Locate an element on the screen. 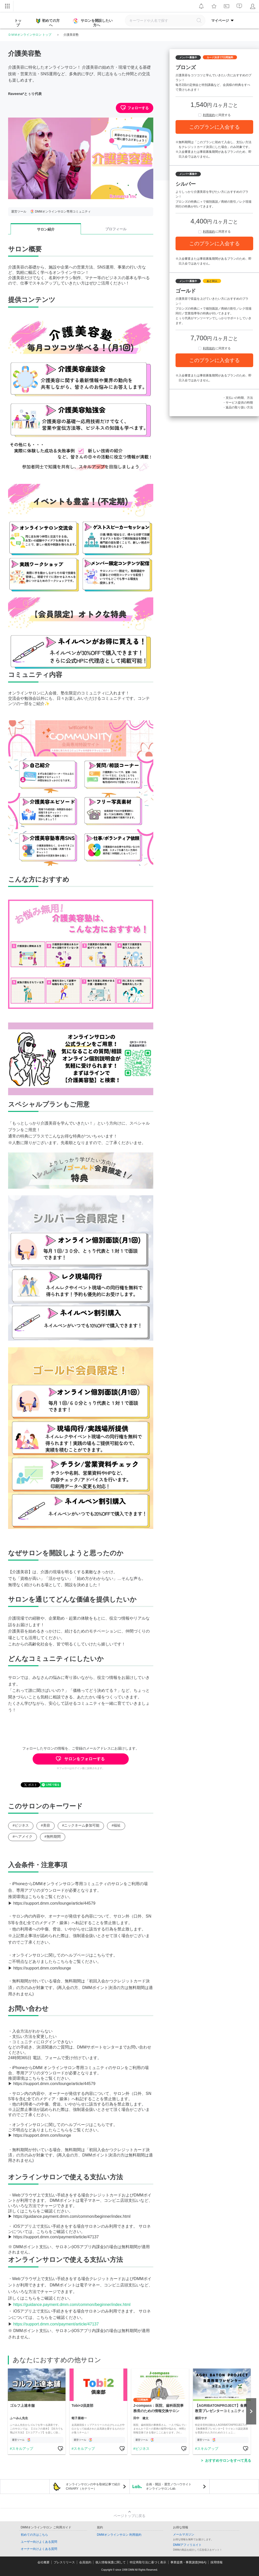  #福祉 is located at coordinates (116, 1825).